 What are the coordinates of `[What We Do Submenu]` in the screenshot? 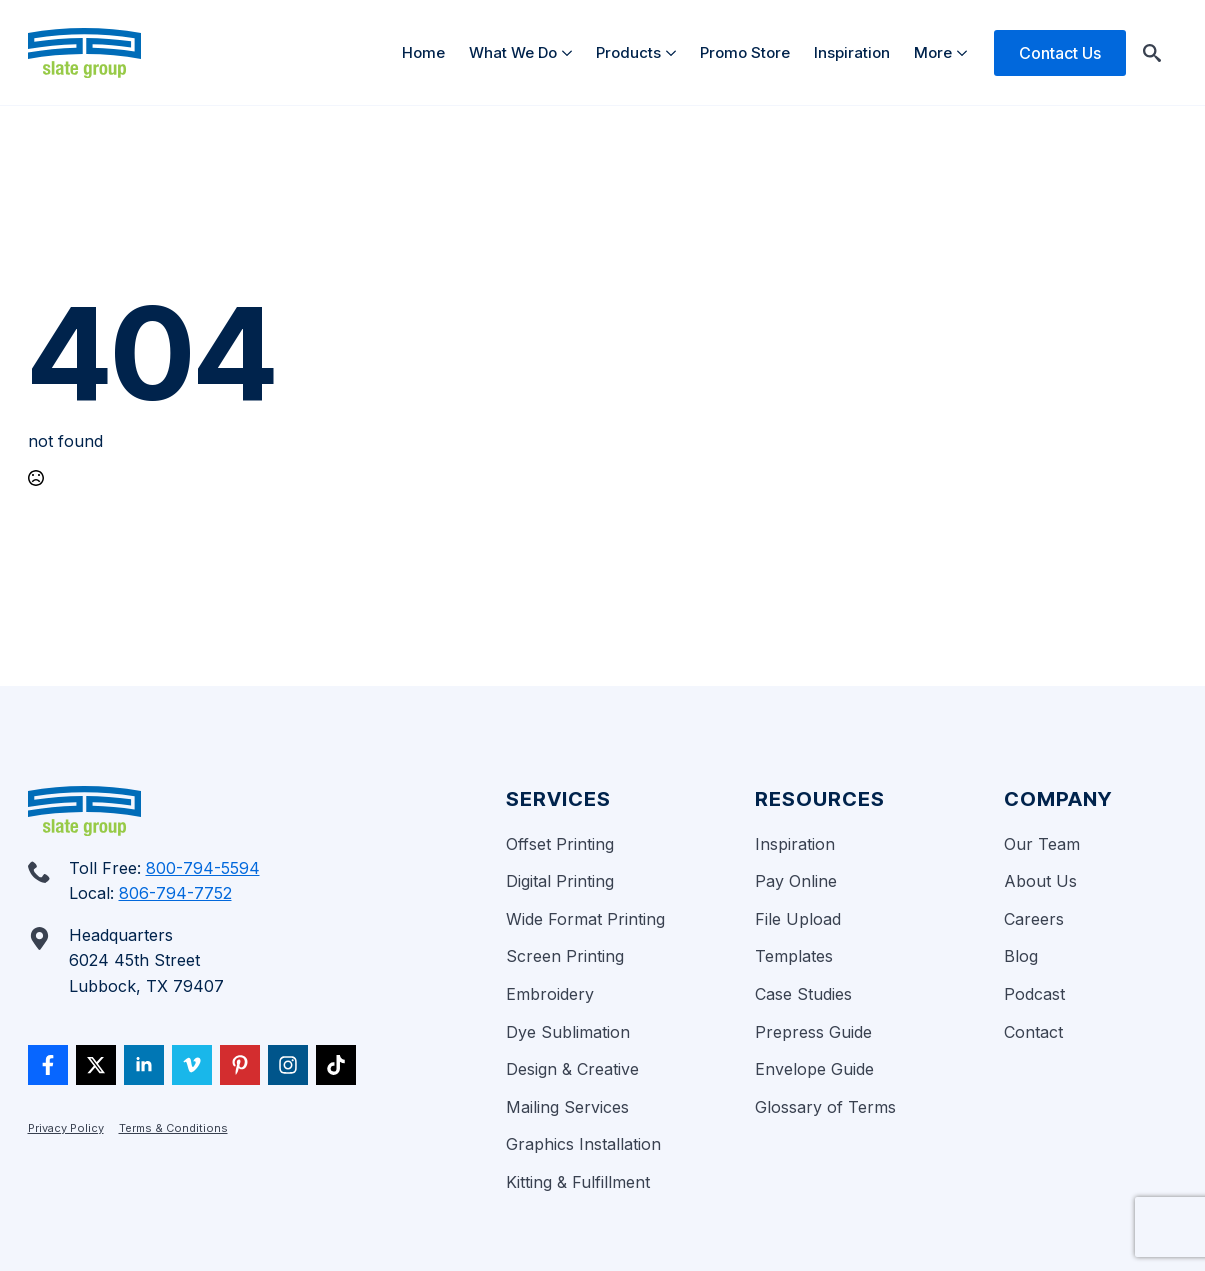 It's located at (570, 52).